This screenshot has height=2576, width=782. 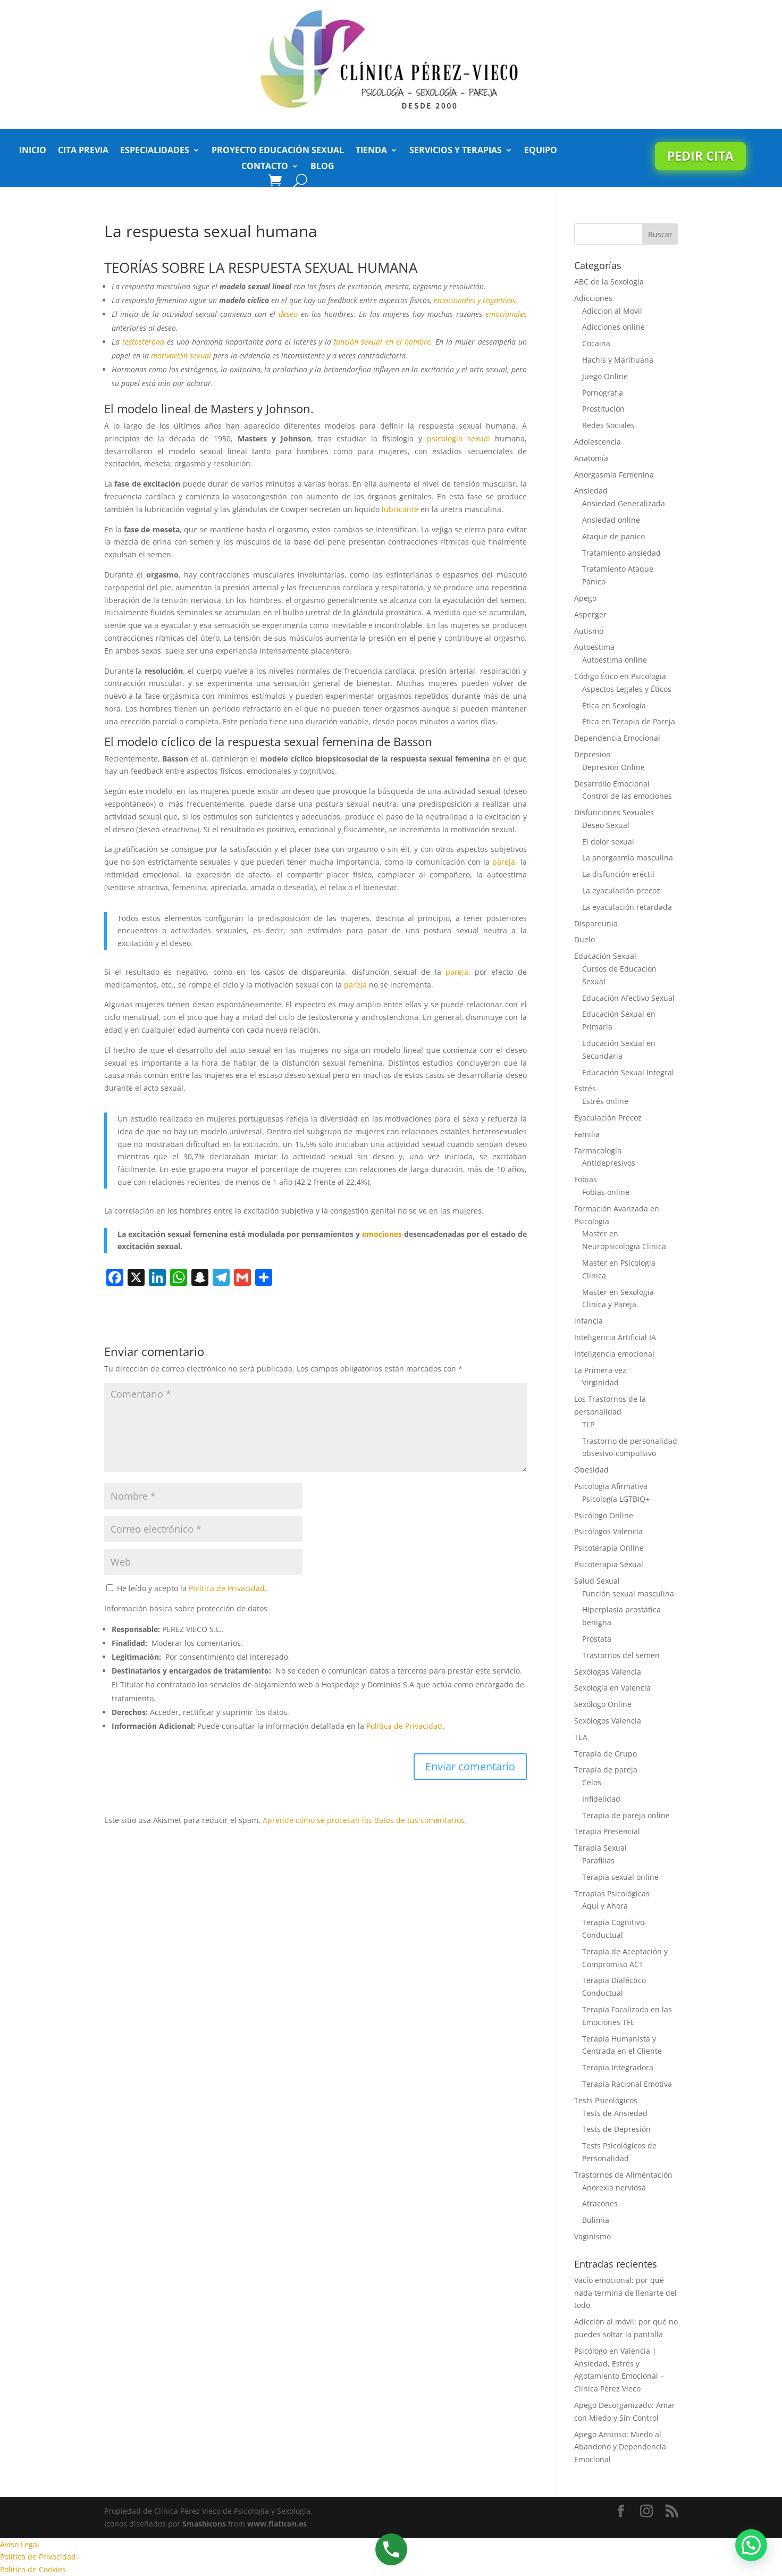 I want to click on Autismo, so click(x=588, y=631).